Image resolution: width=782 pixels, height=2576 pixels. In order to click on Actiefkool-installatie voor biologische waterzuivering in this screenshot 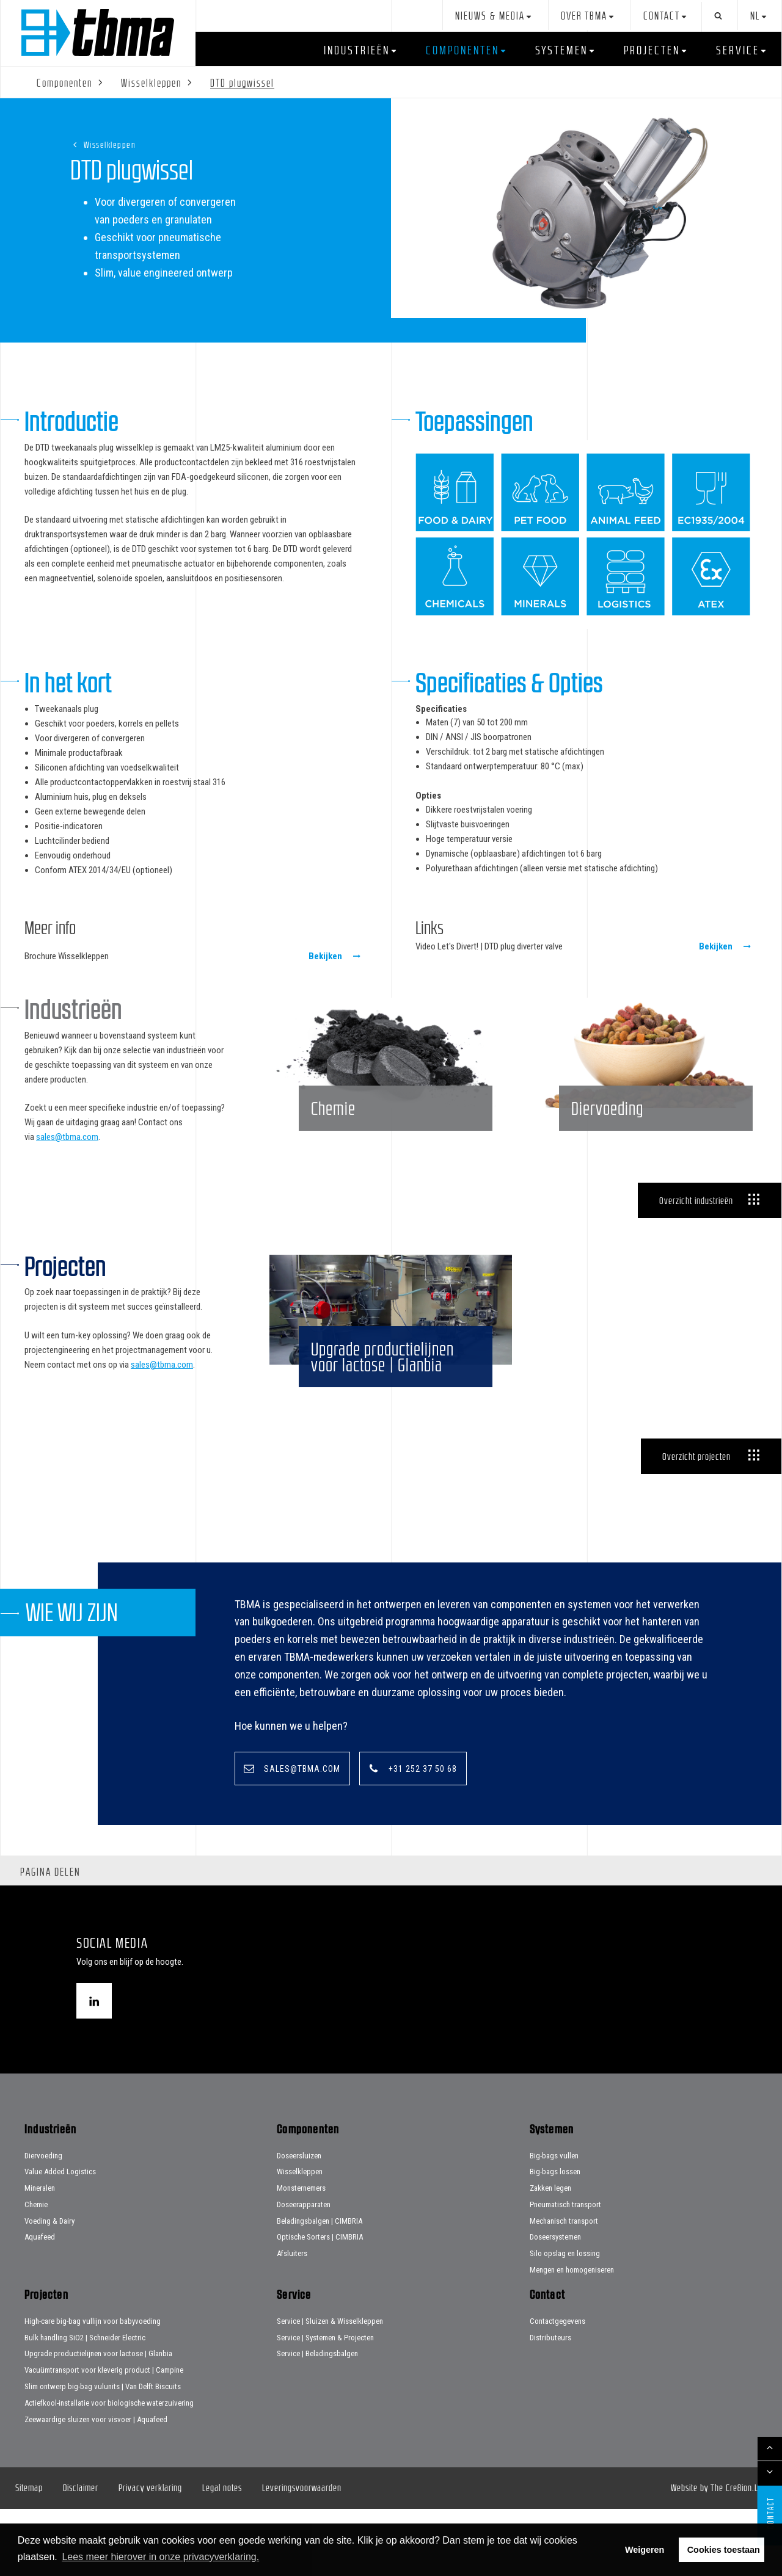, I will do `click(109, 2470)`.